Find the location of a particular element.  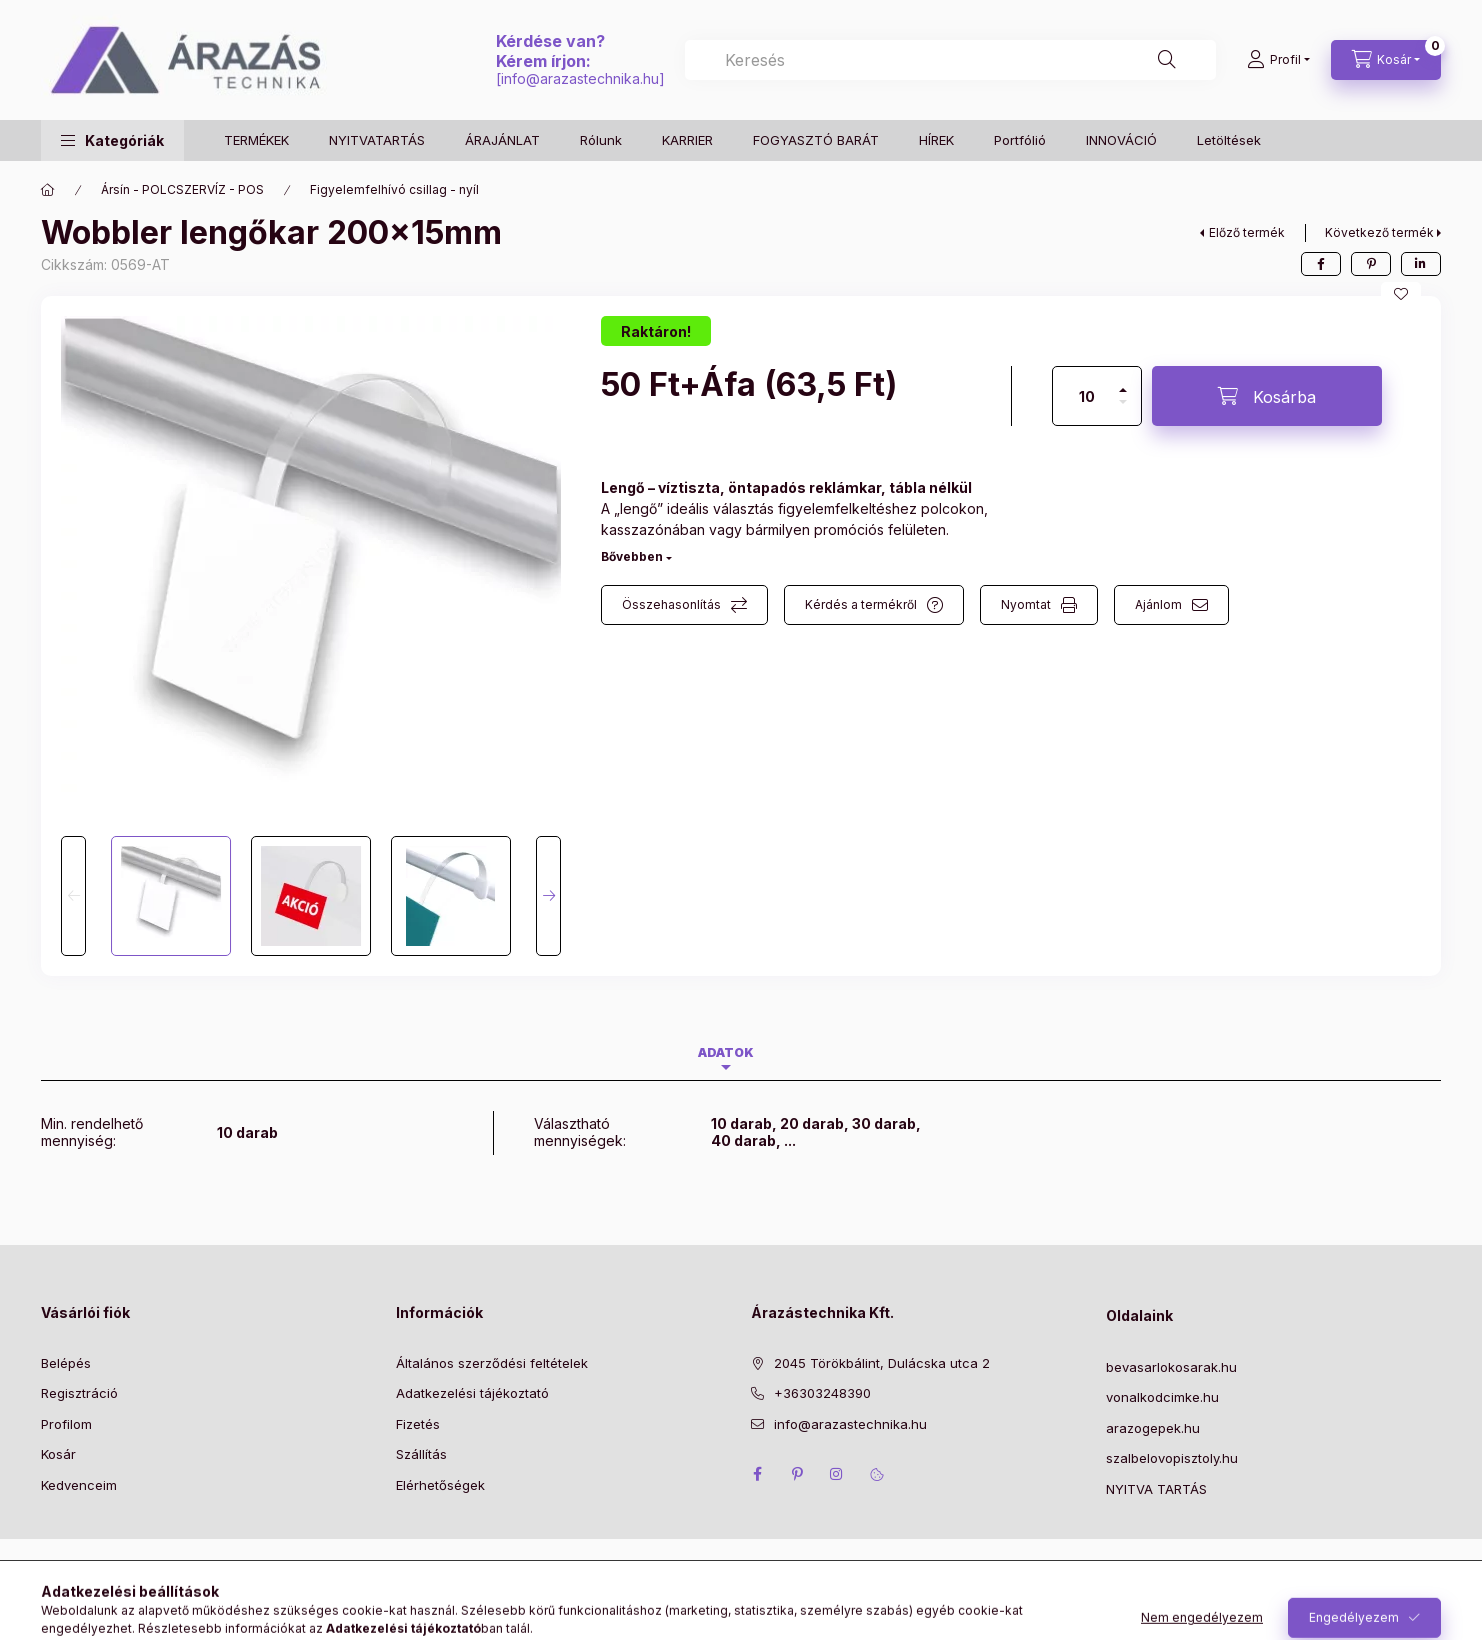

Ajánlom is located at coordinates (1158, 604).